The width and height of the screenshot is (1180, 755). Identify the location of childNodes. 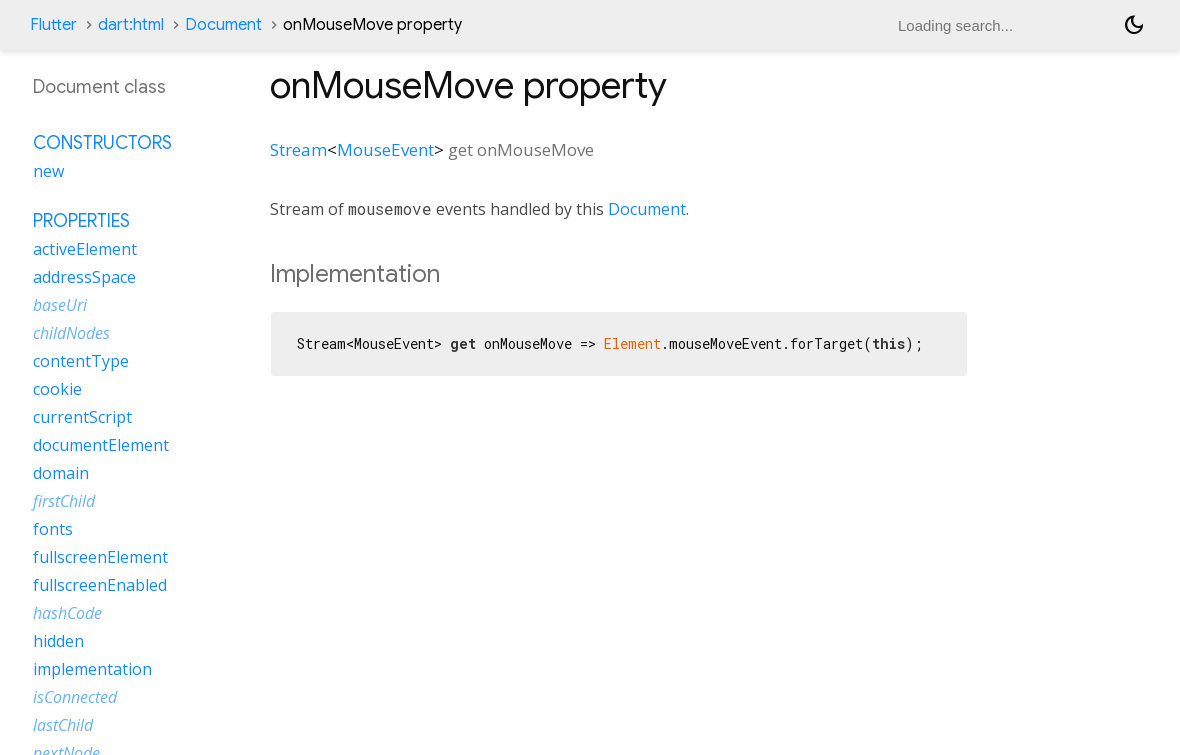
(71, 333).